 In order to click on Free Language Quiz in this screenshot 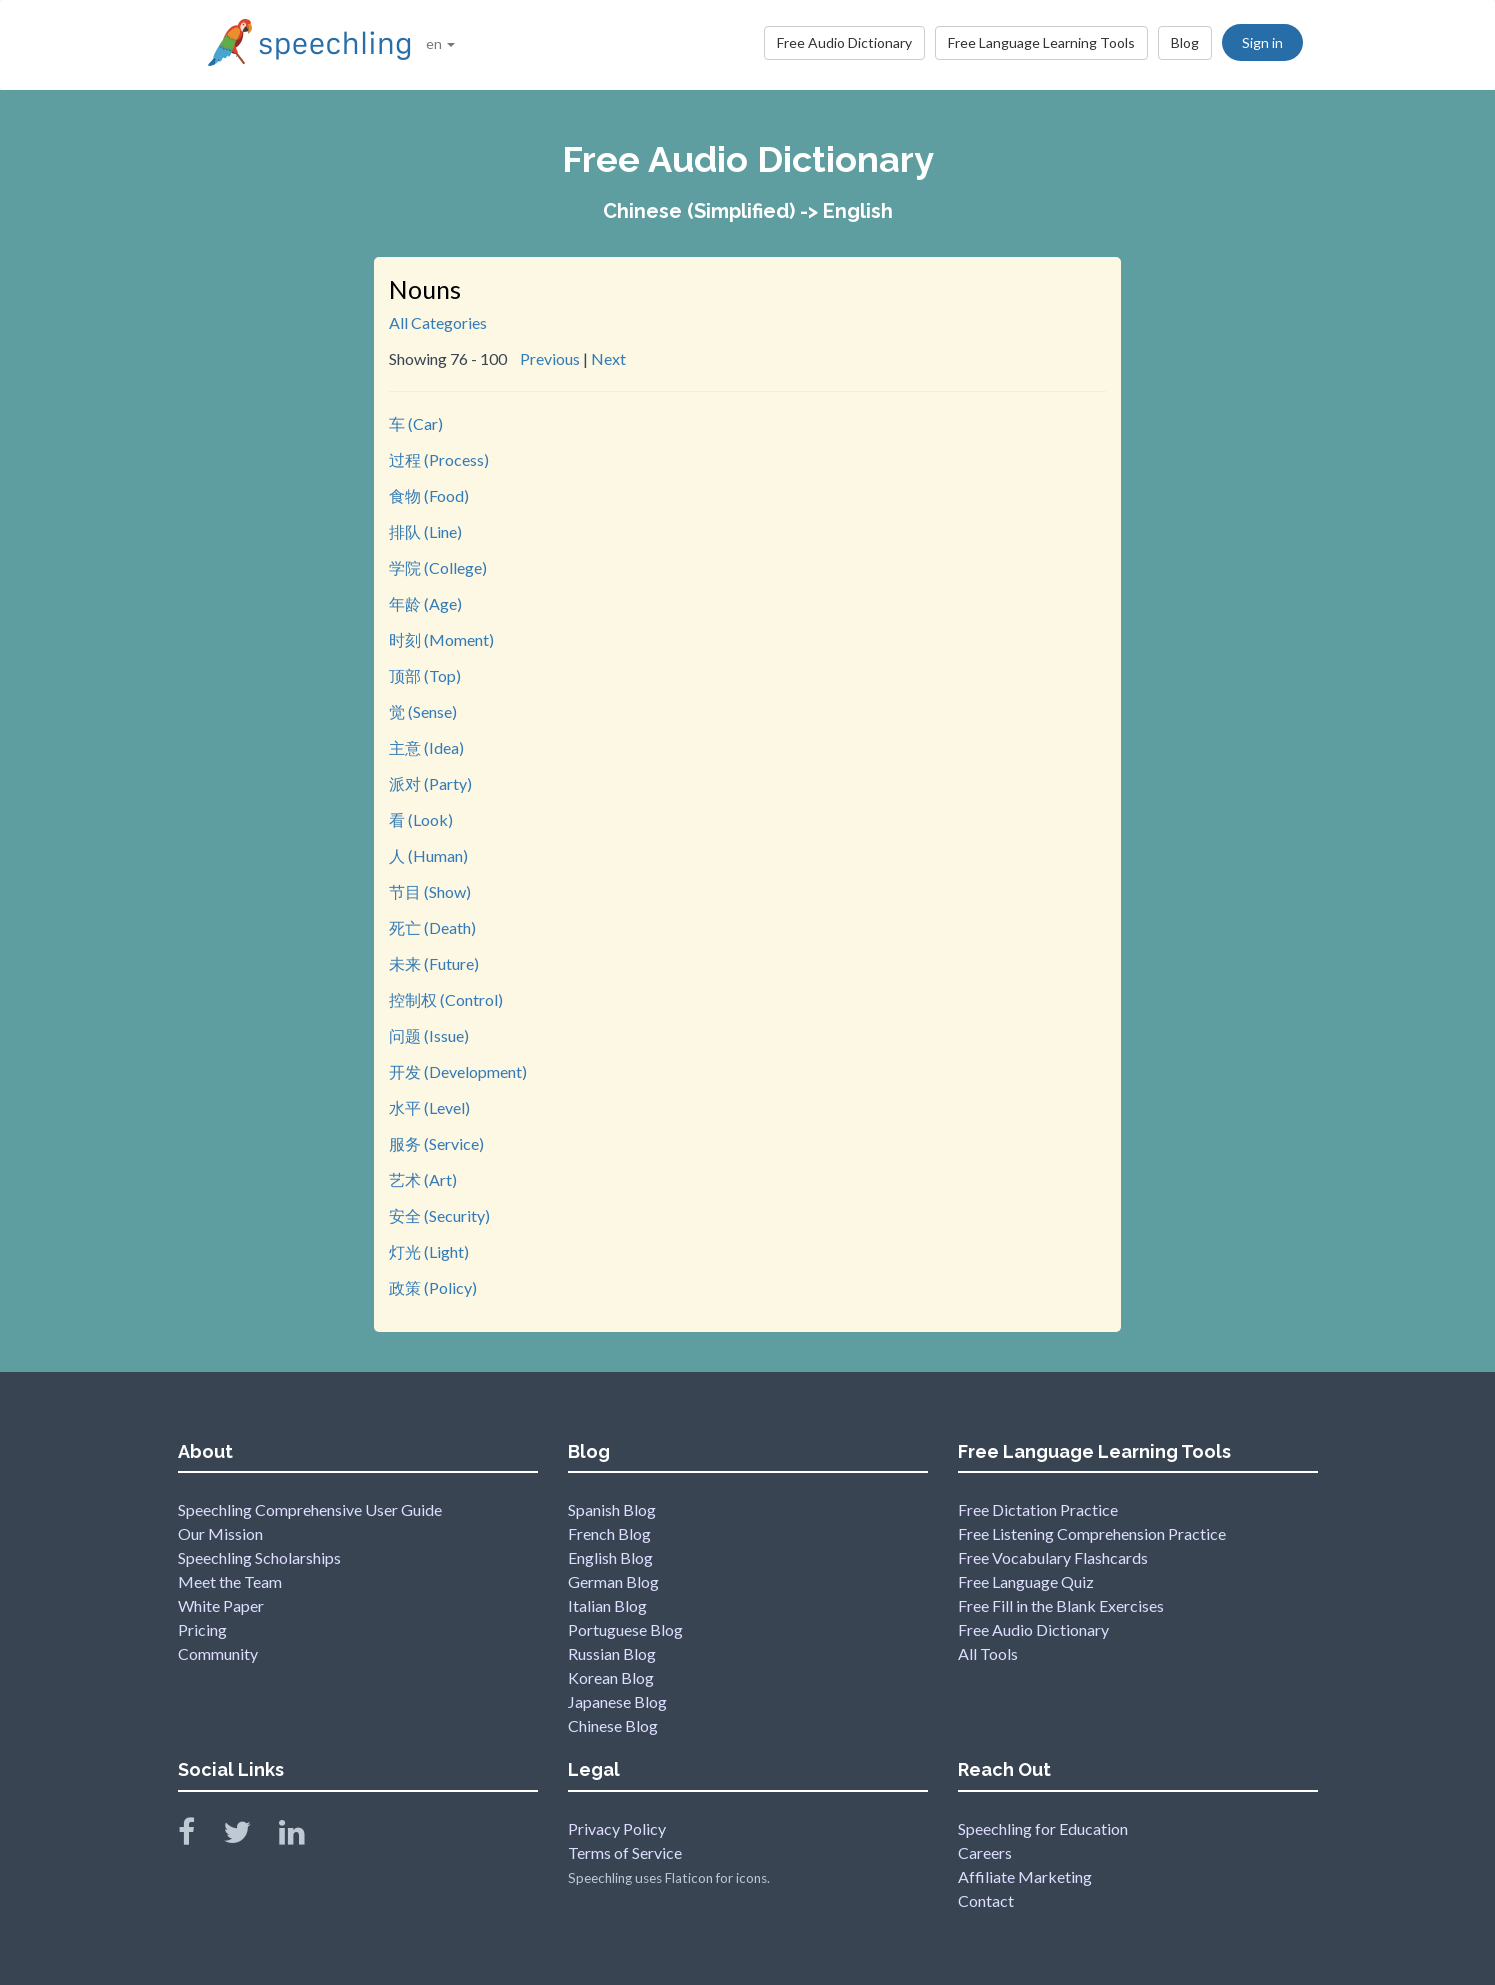, I will do `click(1026, 1581)`.